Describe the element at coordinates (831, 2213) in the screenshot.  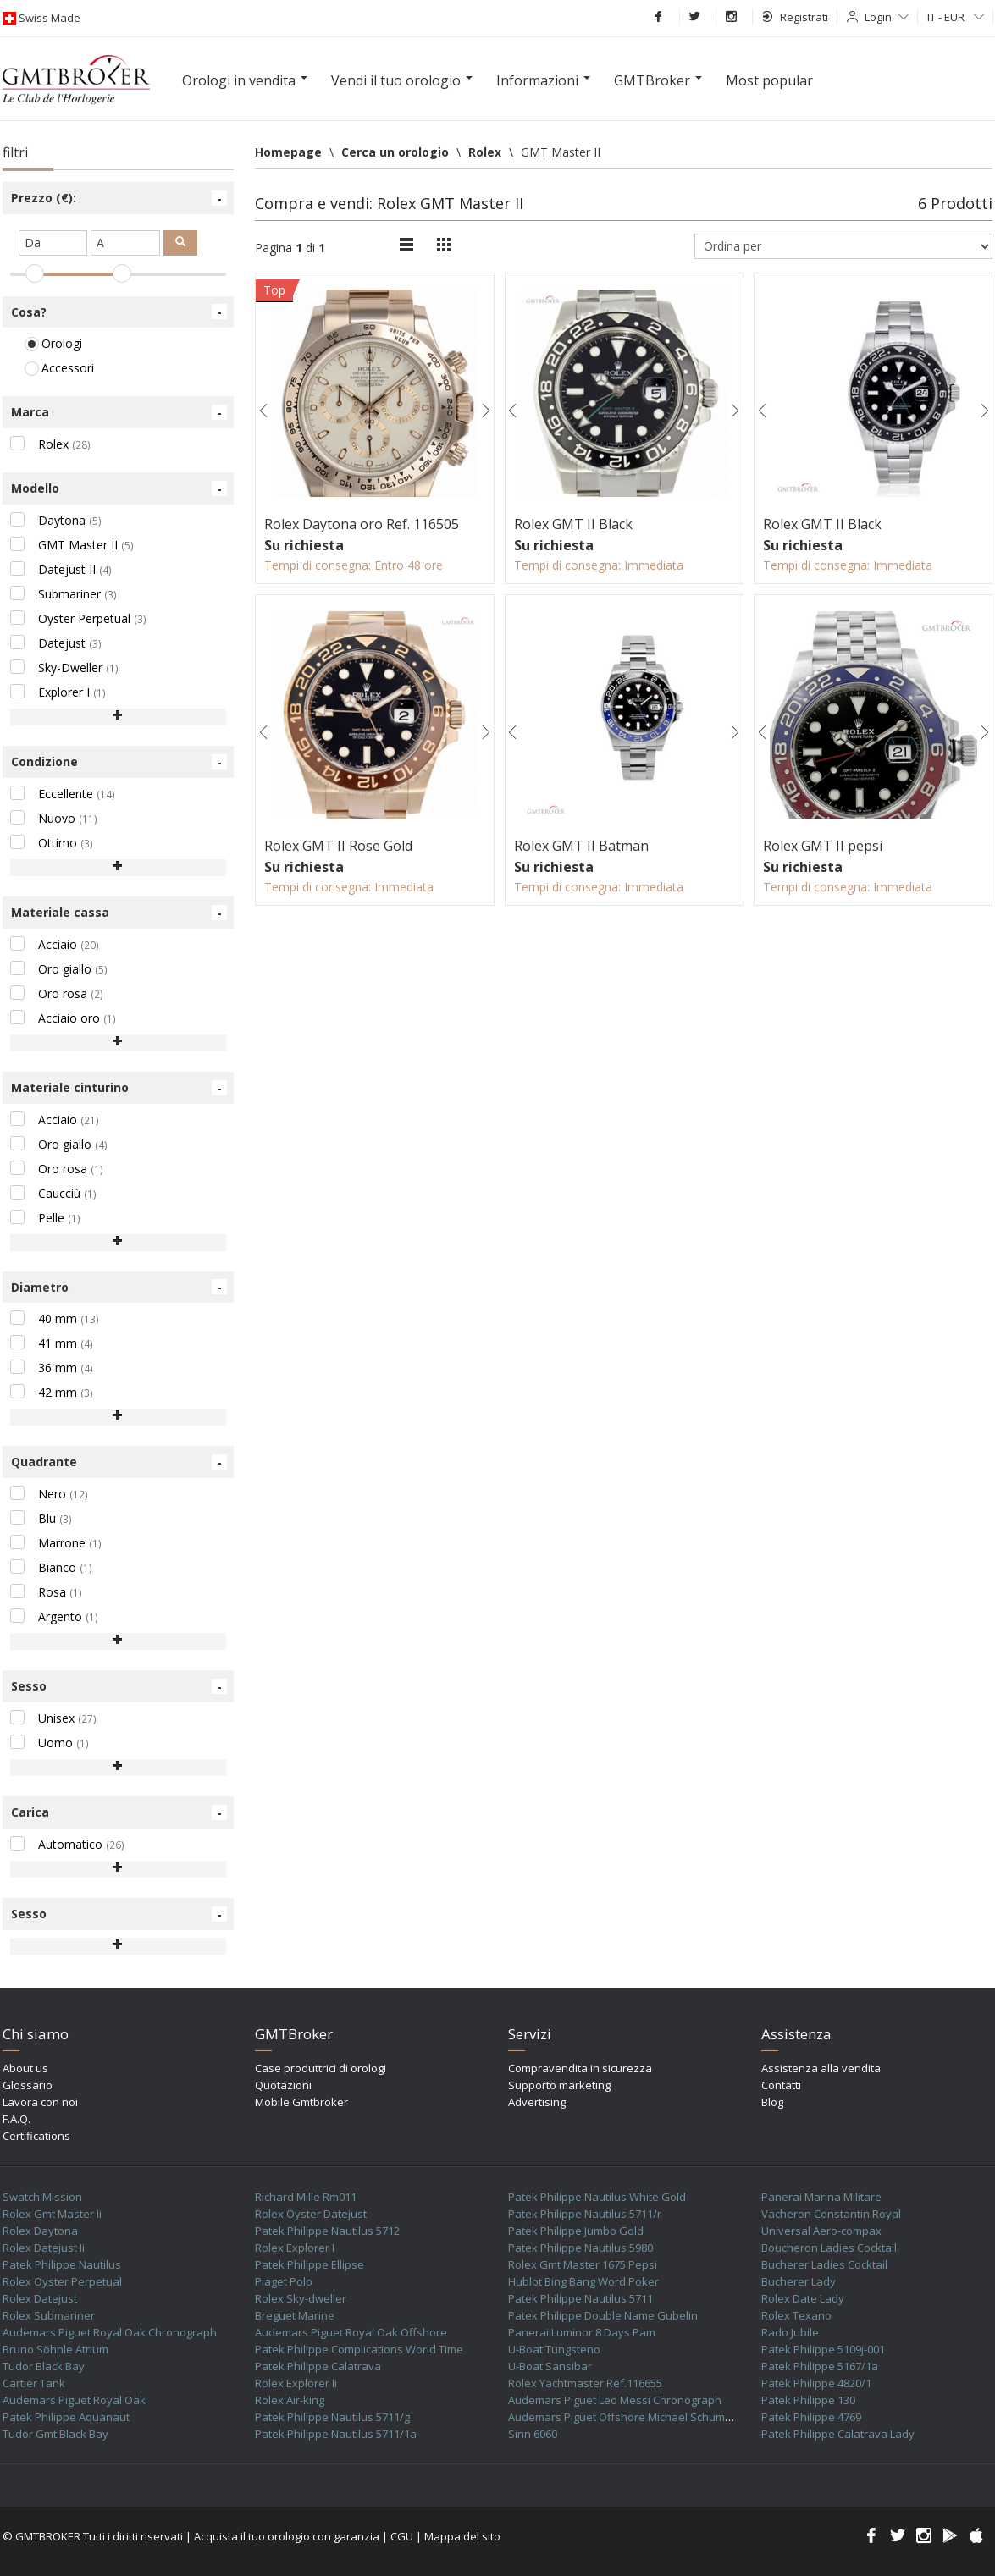
I see `Vacheron Constantin Royal` at that location.